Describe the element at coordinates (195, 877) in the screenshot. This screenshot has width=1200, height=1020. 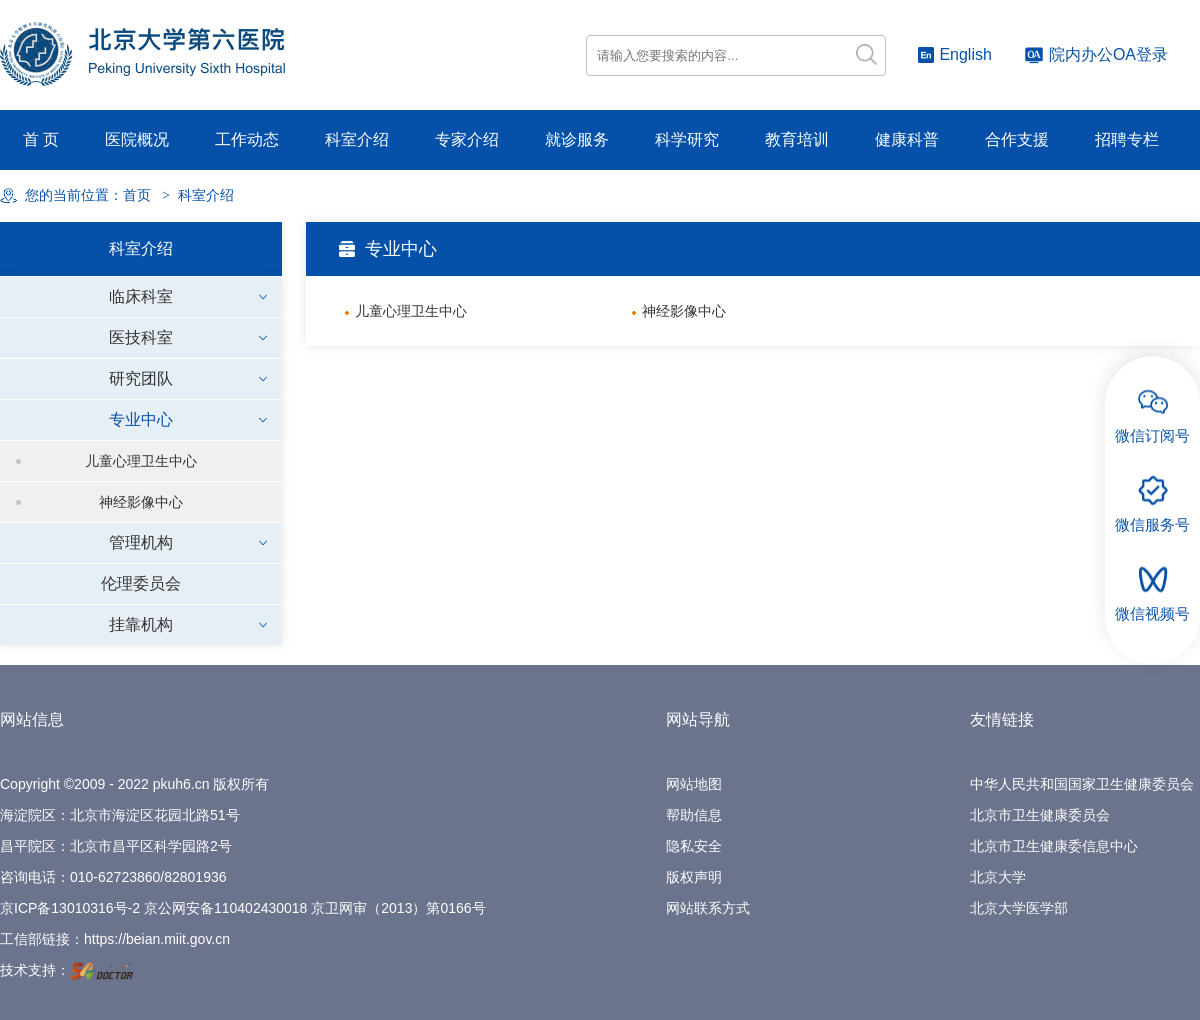
I see `82801936` at that location.